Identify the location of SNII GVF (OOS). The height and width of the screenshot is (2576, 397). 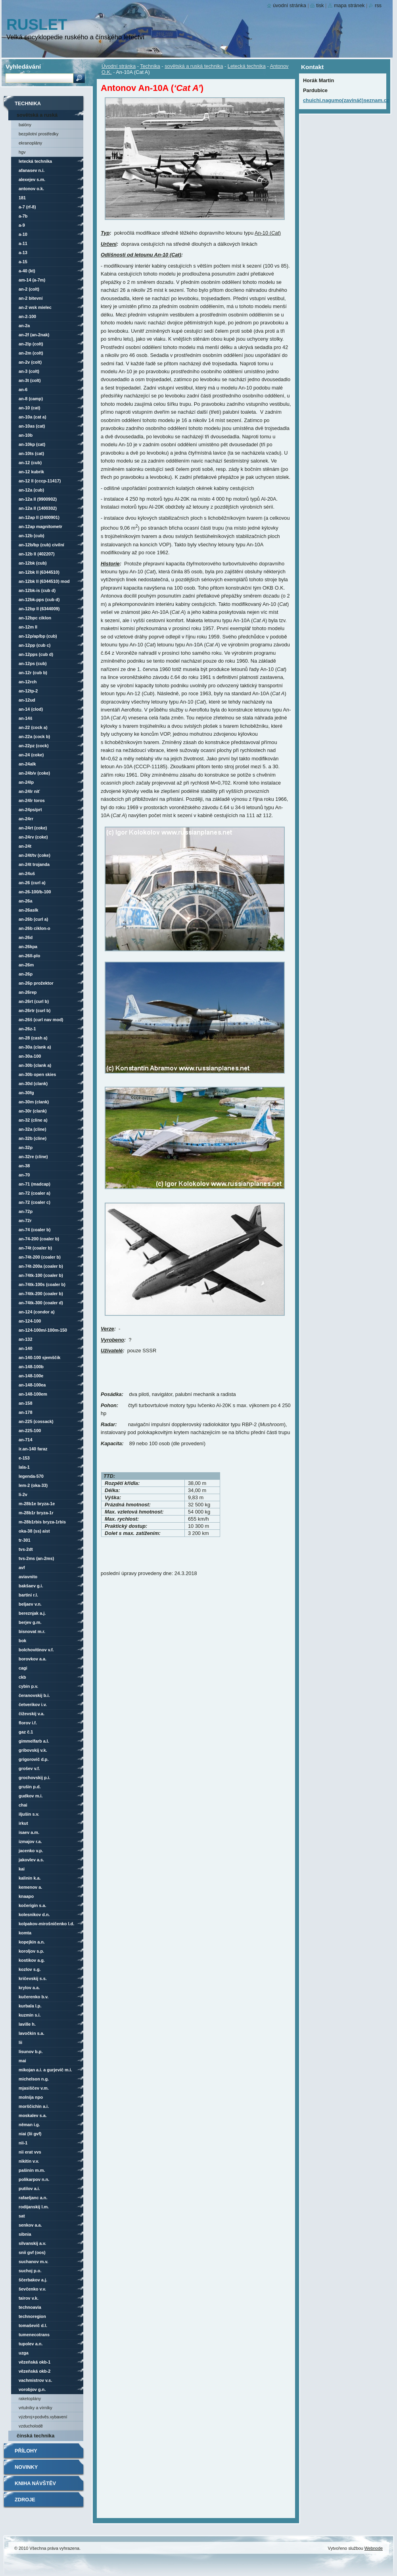
(32, 2252).